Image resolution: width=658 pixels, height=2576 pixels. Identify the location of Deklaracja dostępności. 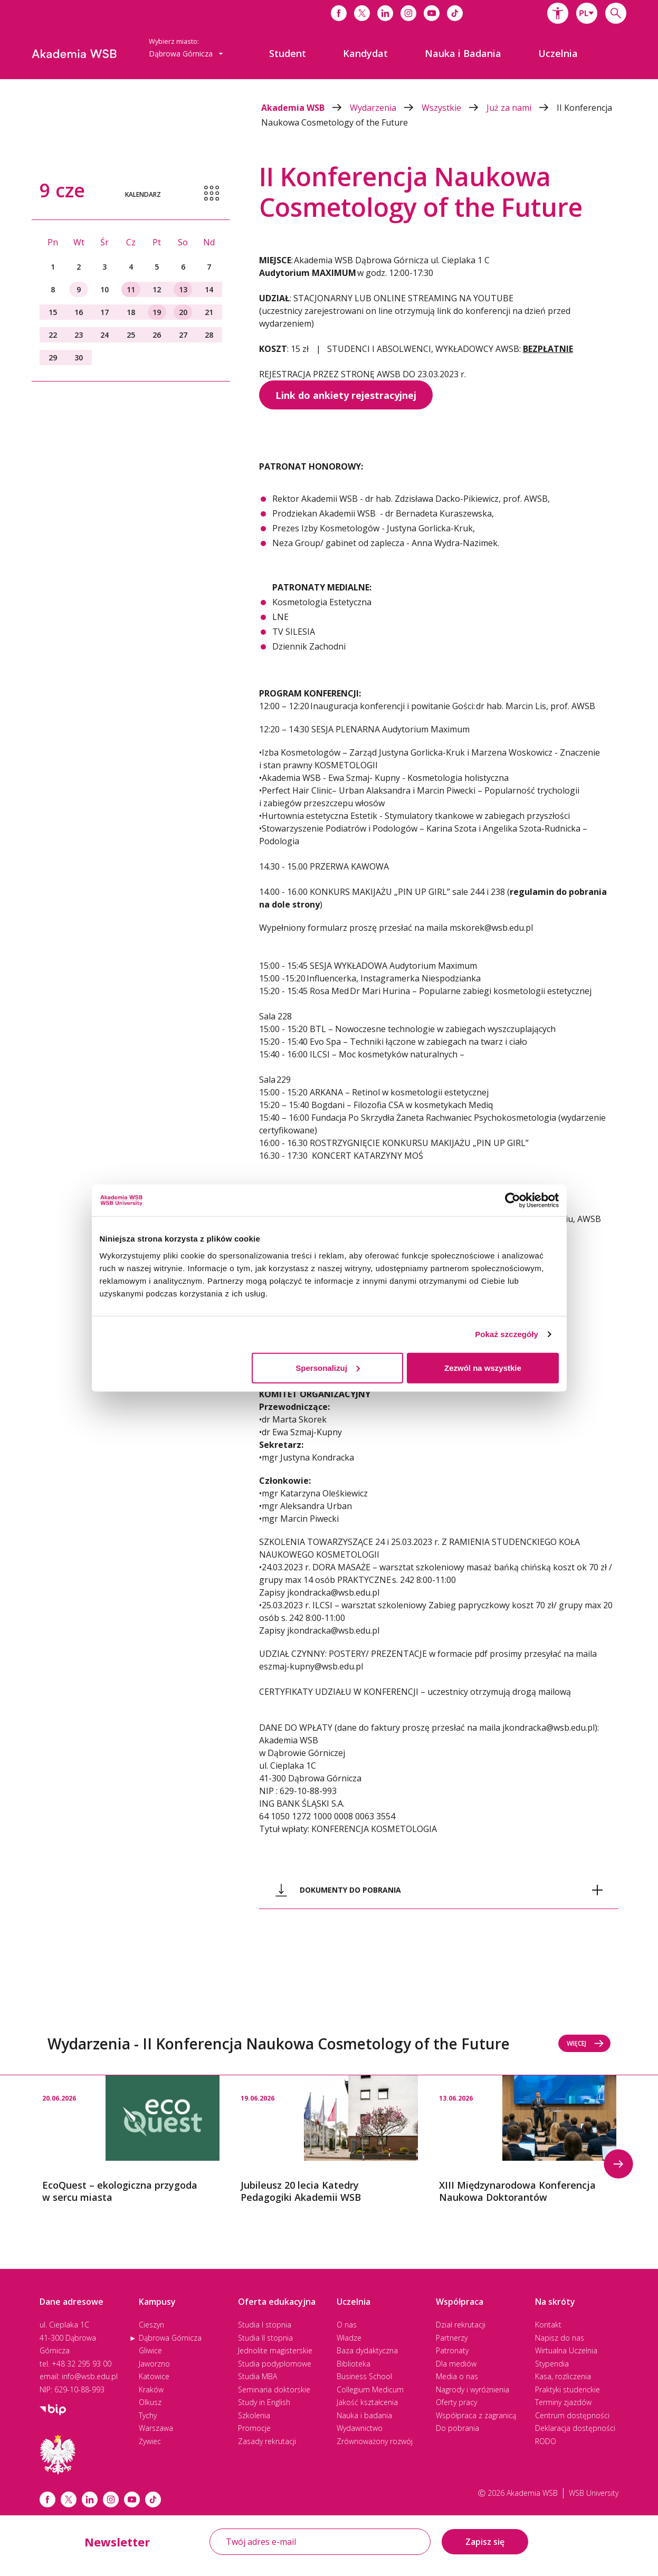
(575, 2428).